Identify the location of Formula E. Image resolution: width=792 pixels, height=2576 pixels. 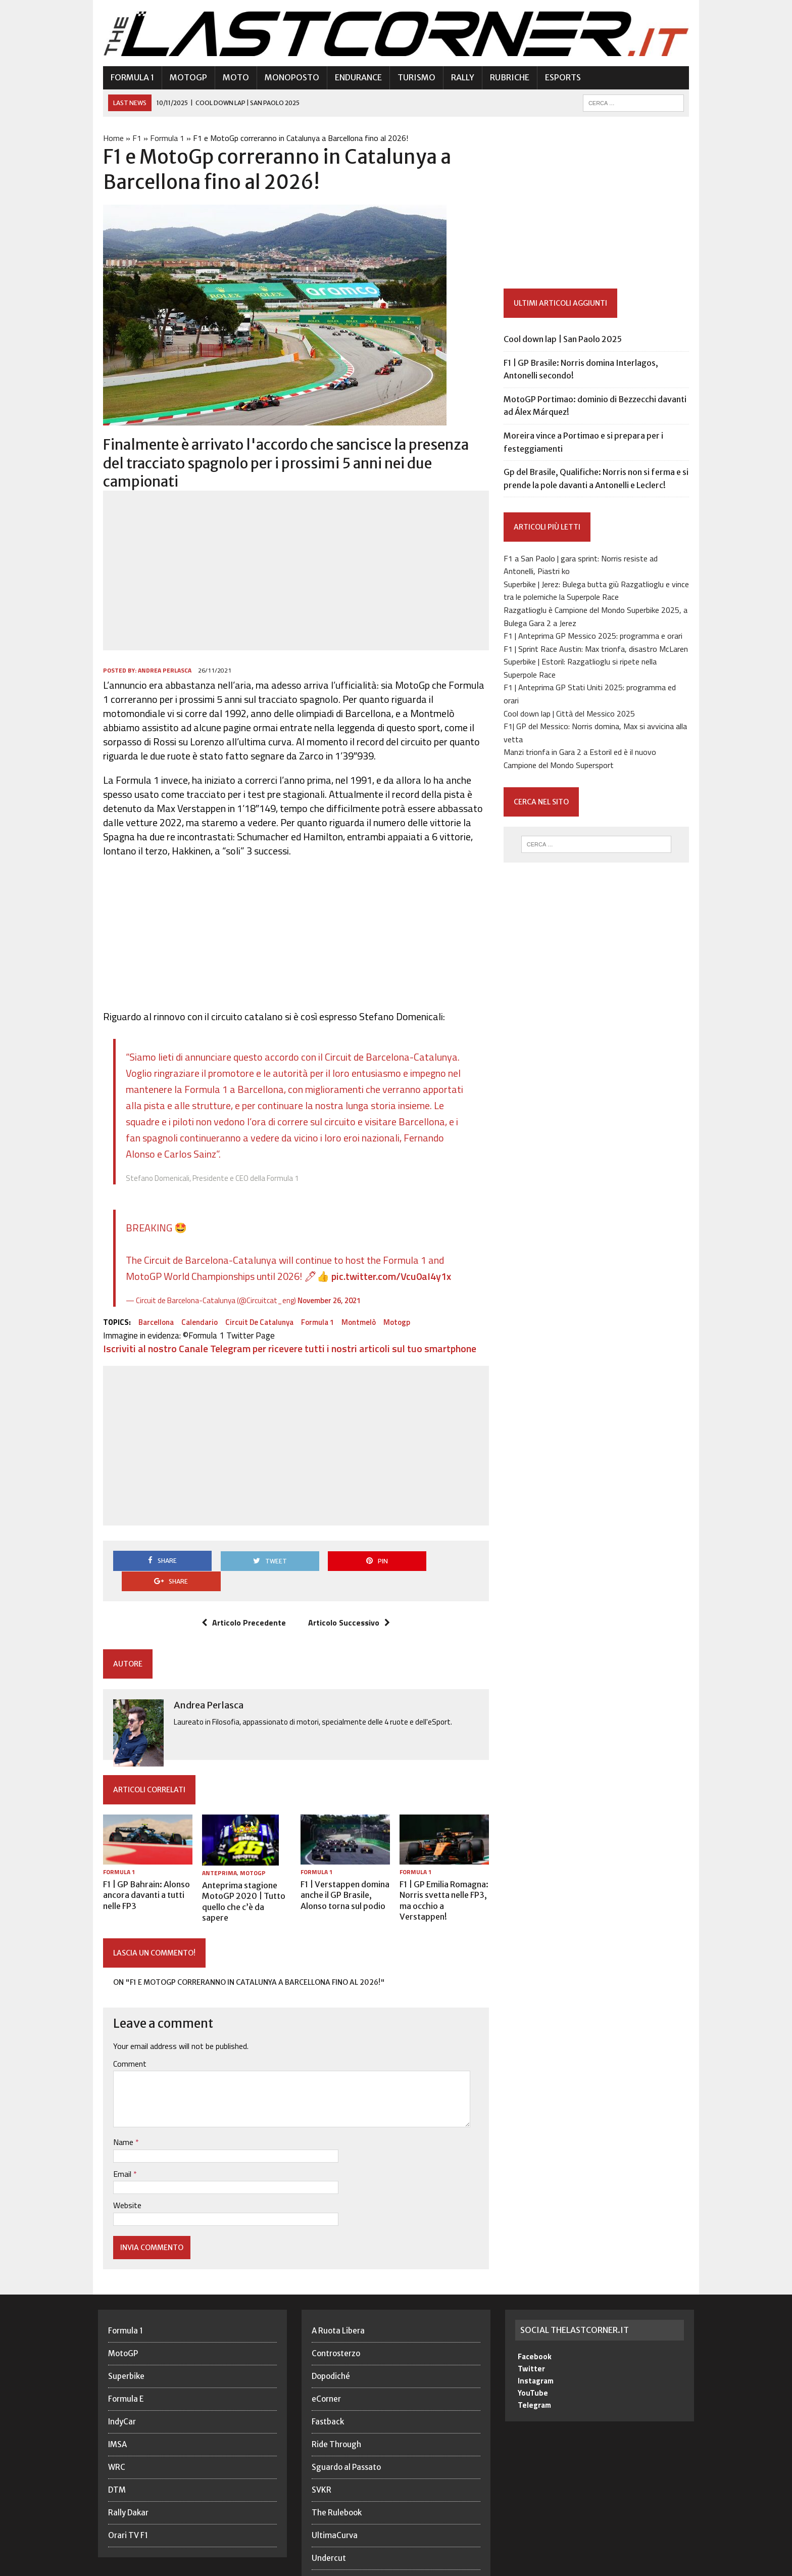
(126, 2360).